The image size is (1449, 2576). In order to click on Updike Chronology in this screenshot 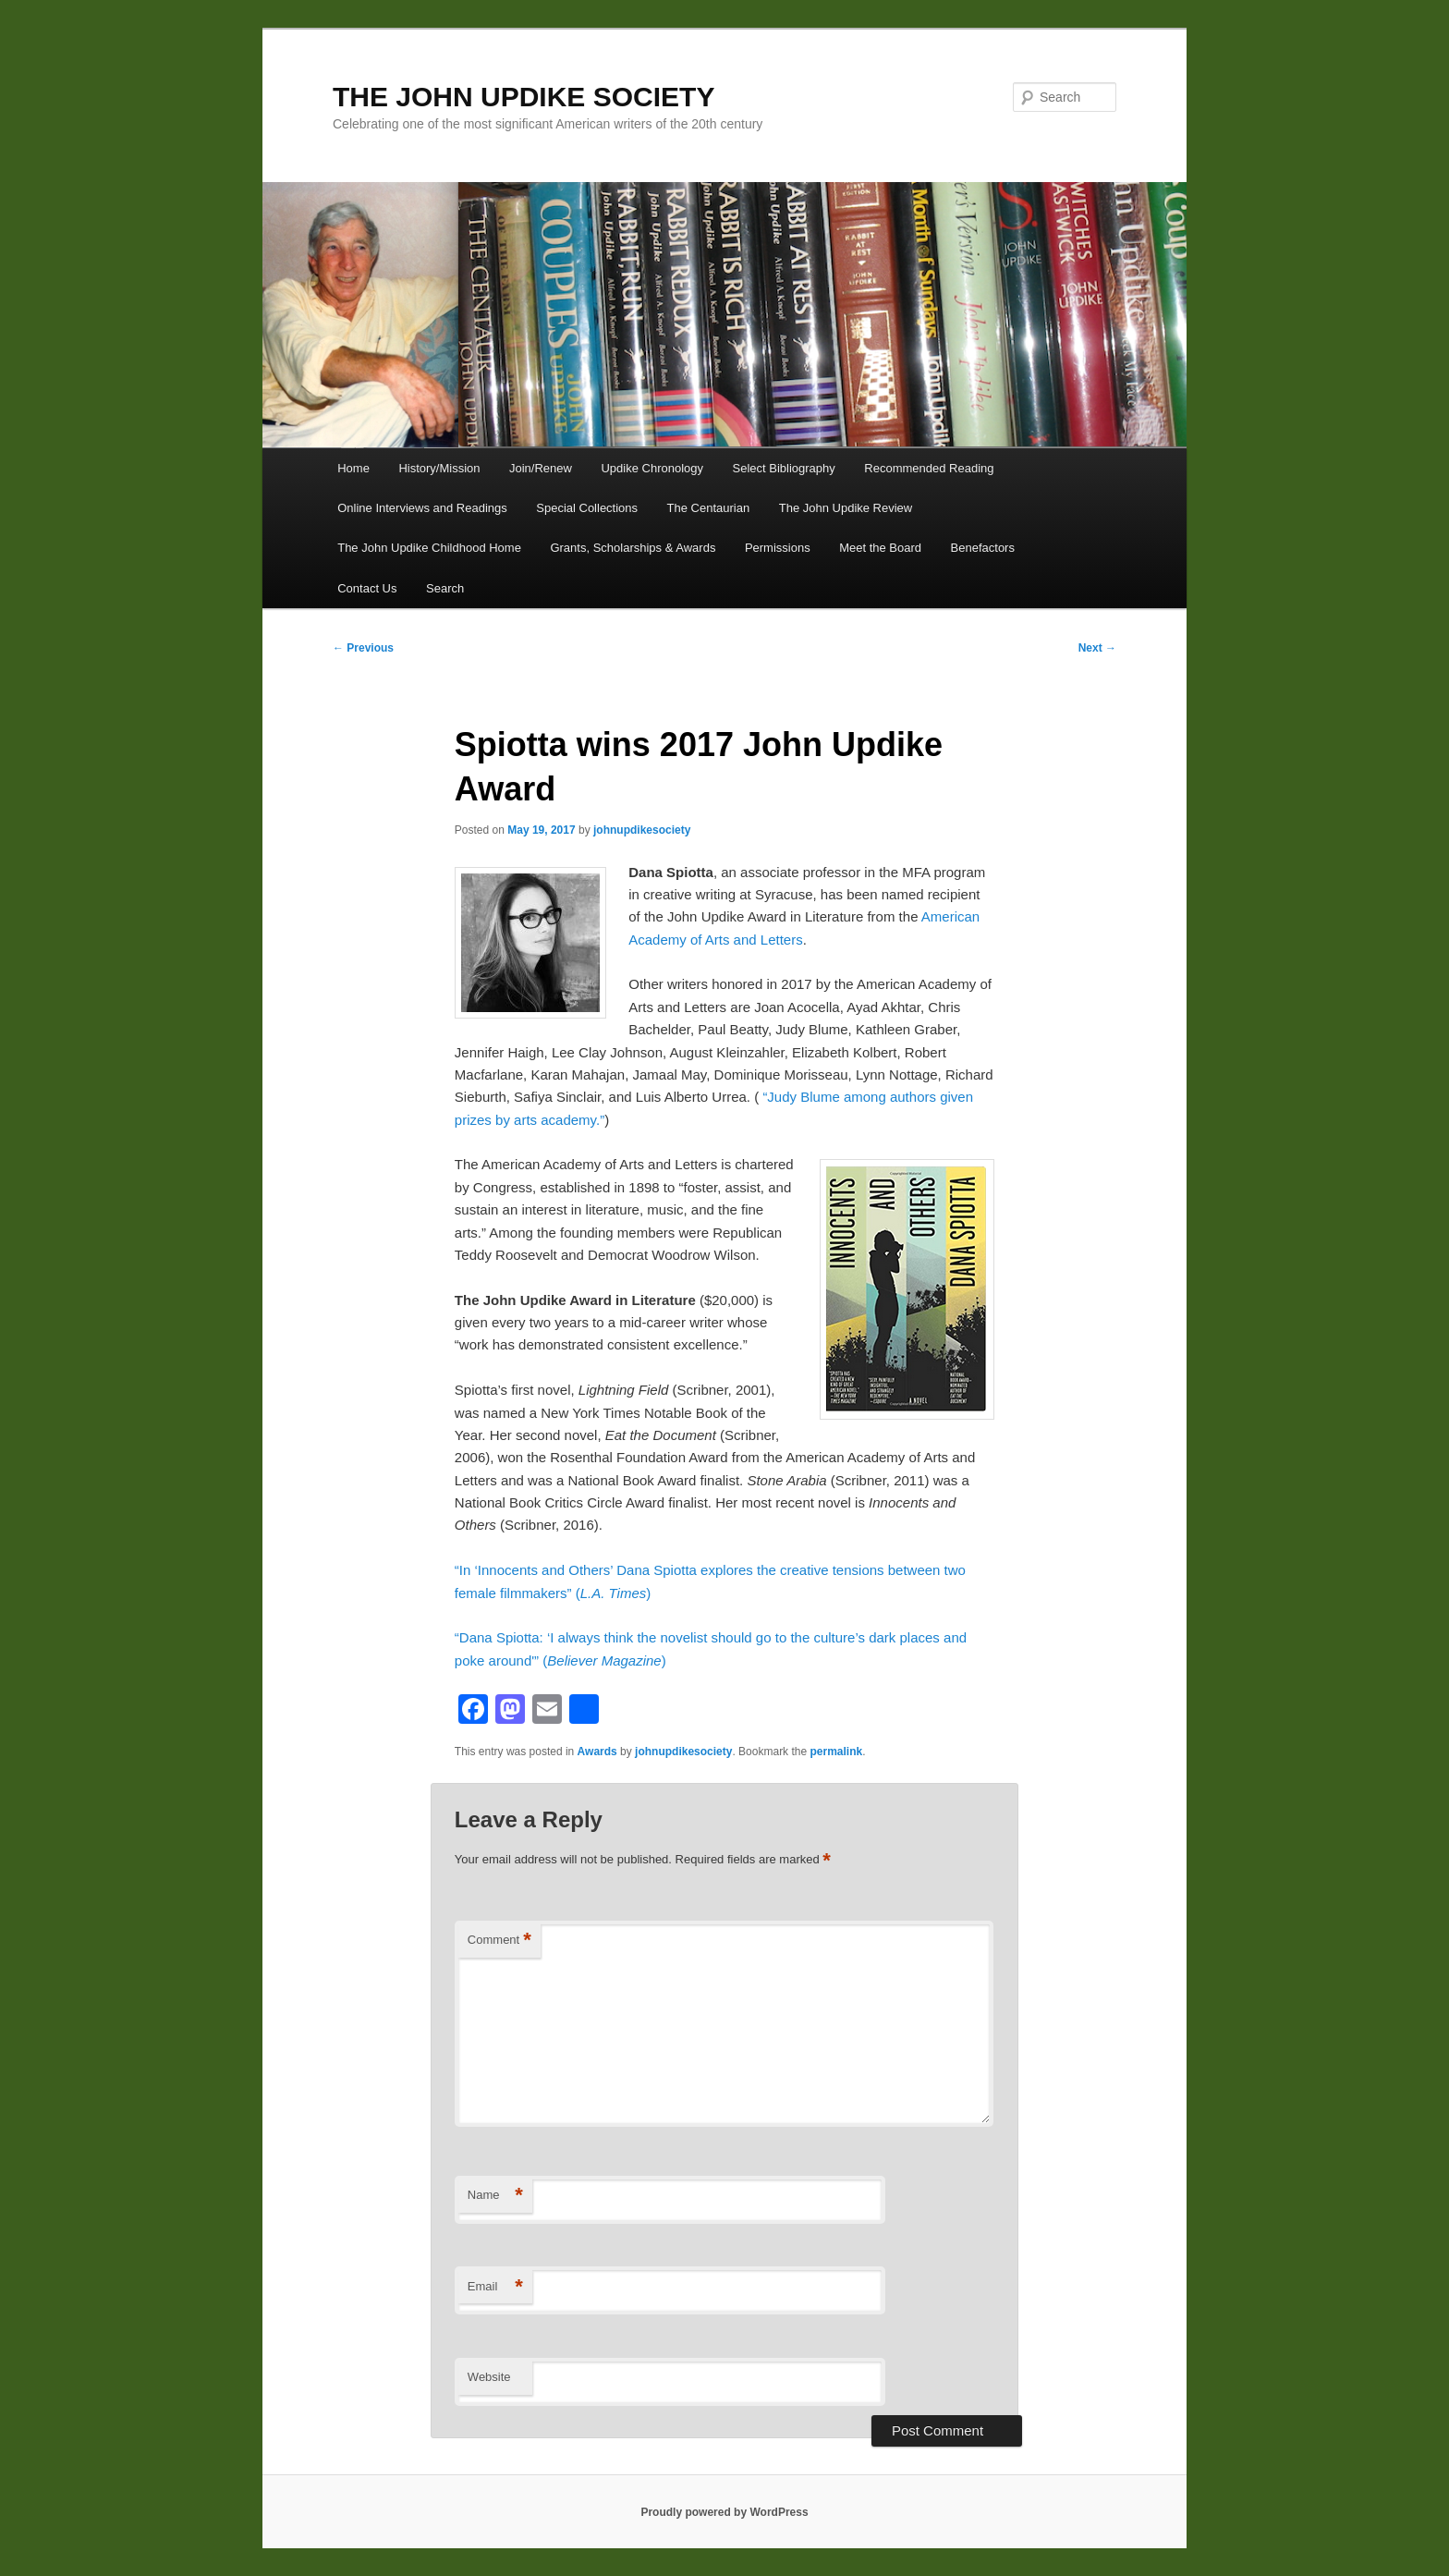, I will do `click(652, 468)`.